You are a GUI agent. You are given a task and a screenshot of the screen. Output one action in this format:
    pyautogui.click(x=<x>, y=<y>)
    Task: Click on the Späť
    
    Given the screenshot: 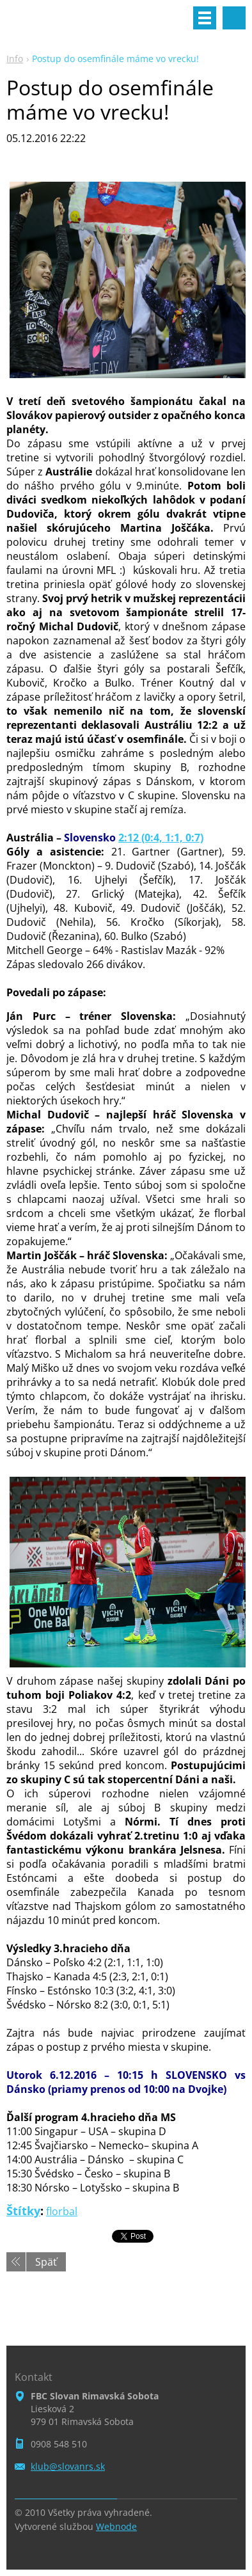 What is the action you would take?
    pyautogui.click(x=46, y=2262)
    